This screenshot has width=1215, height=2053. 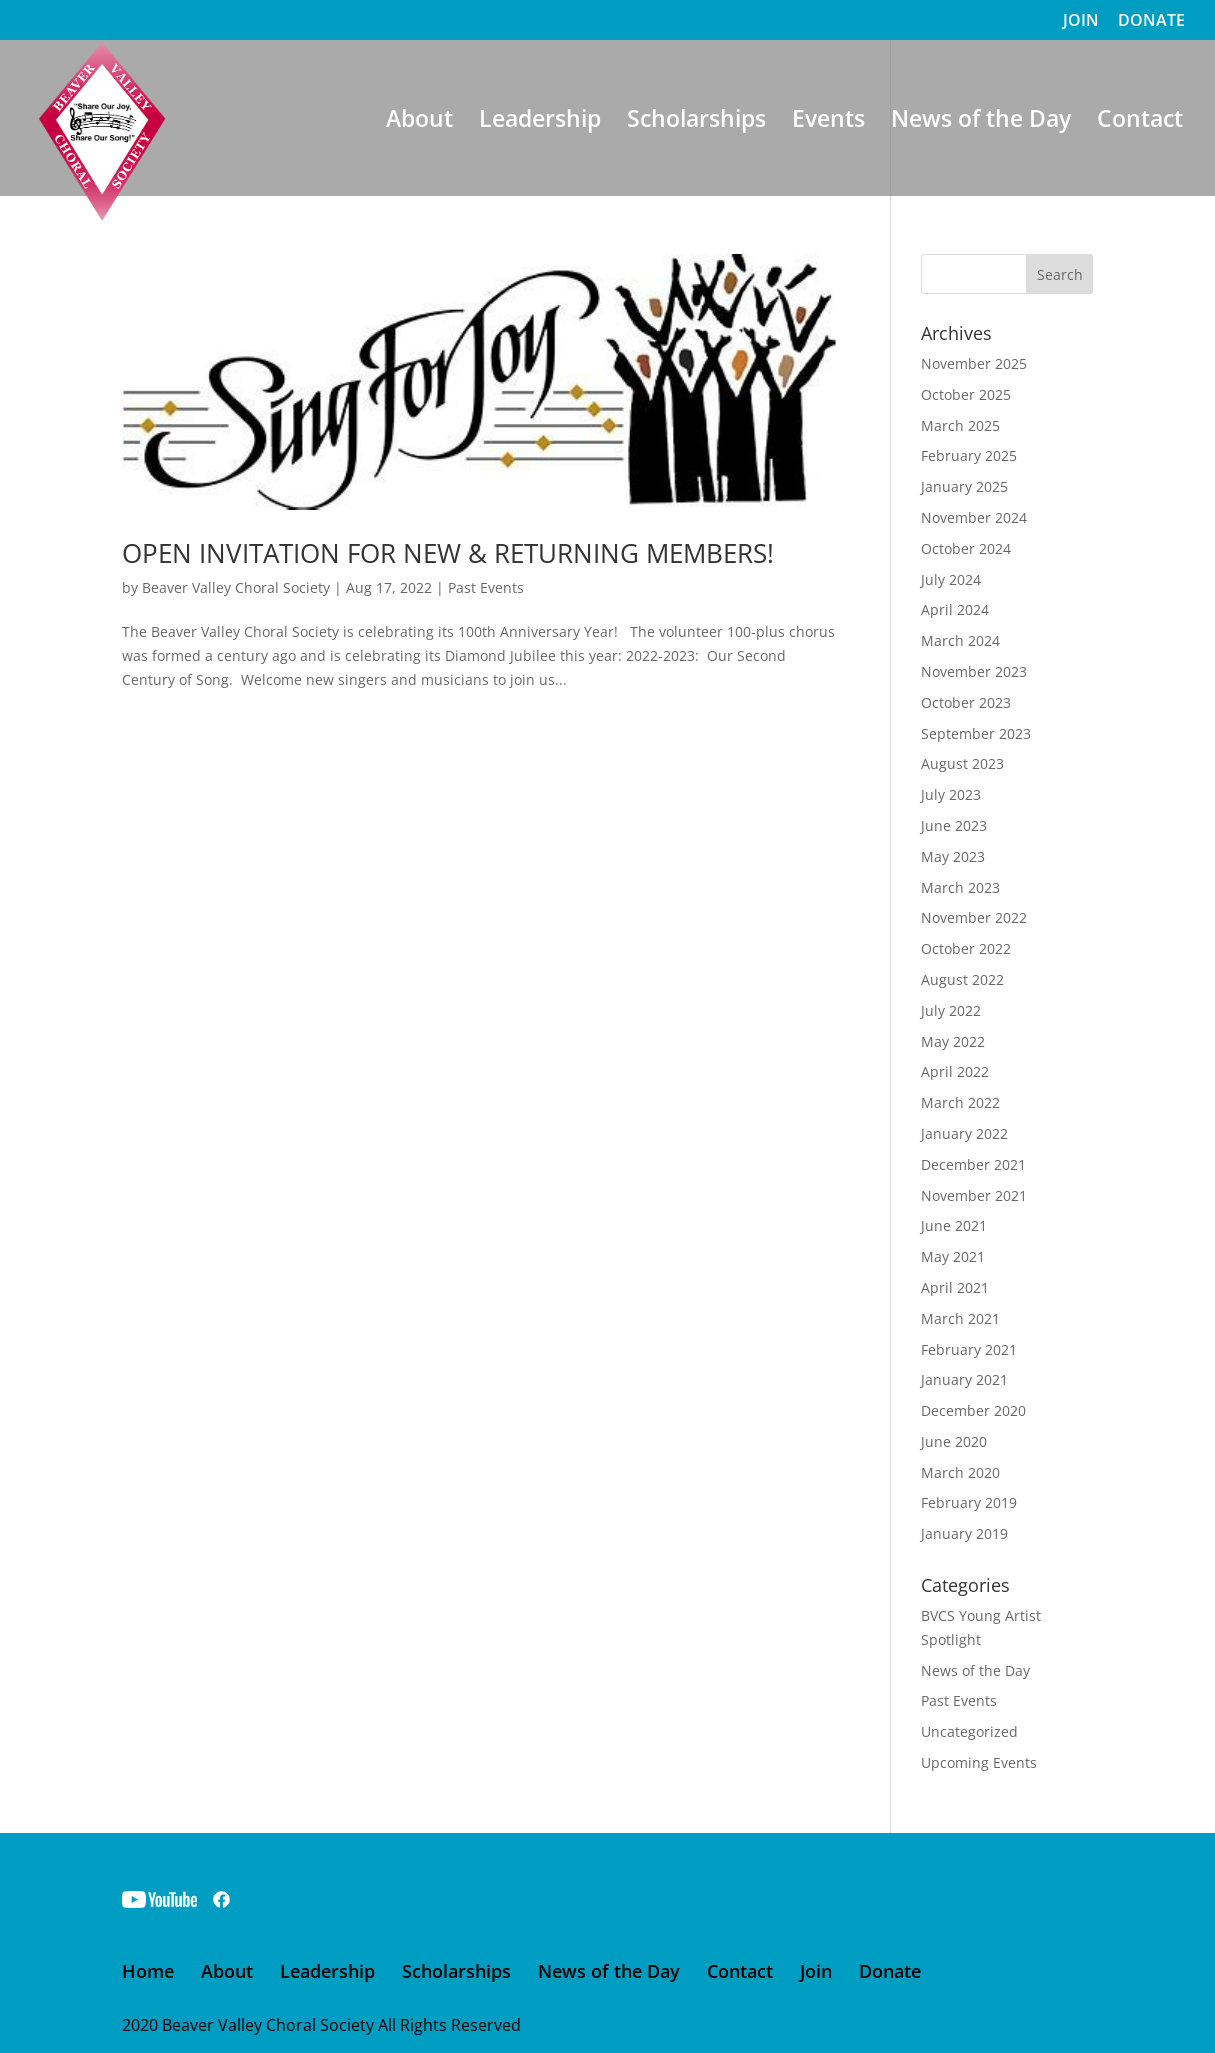 What do you see at coordinates (966, 948) in the screenshot?
I see `October 2022` at bounding box center [966, 948].